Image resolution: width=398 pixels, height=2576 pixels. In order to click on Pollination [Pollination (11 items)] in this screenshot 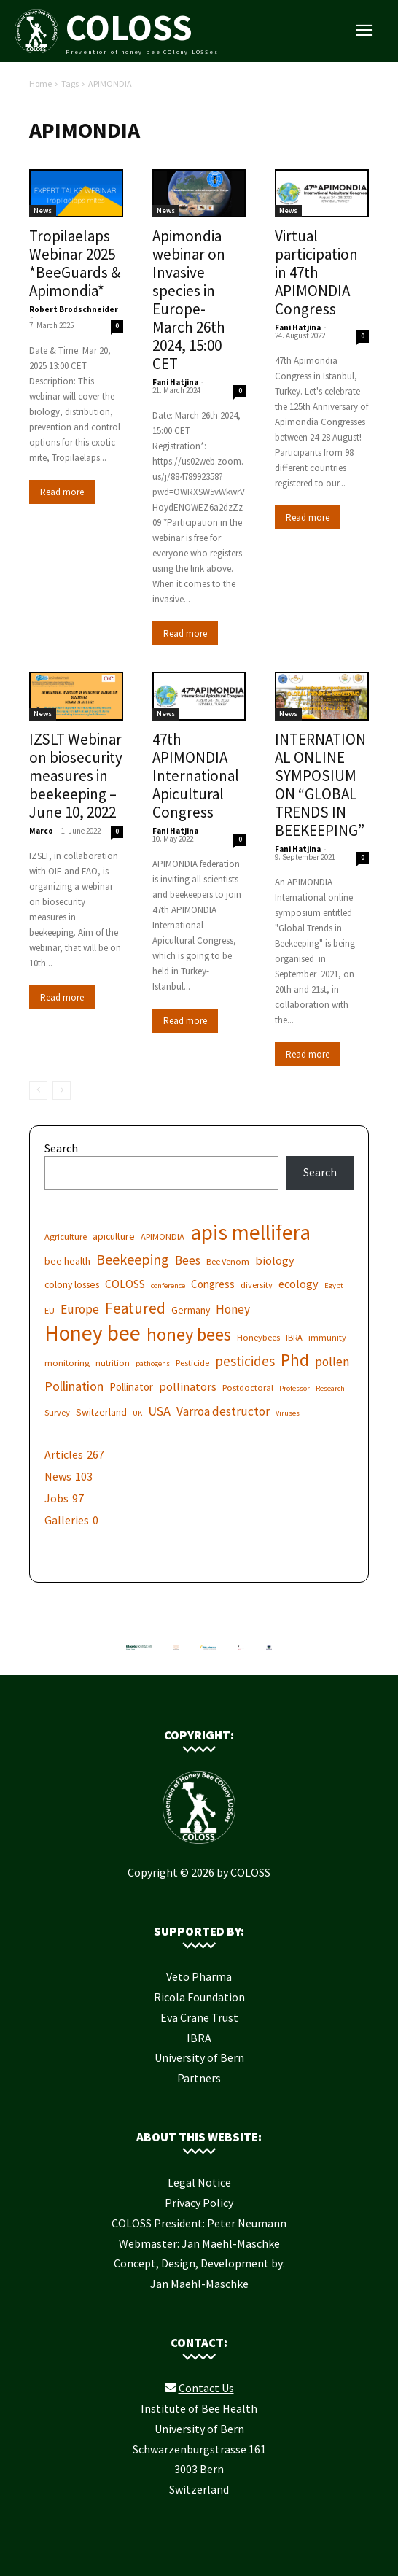, I will do `click(74, 1386)`.